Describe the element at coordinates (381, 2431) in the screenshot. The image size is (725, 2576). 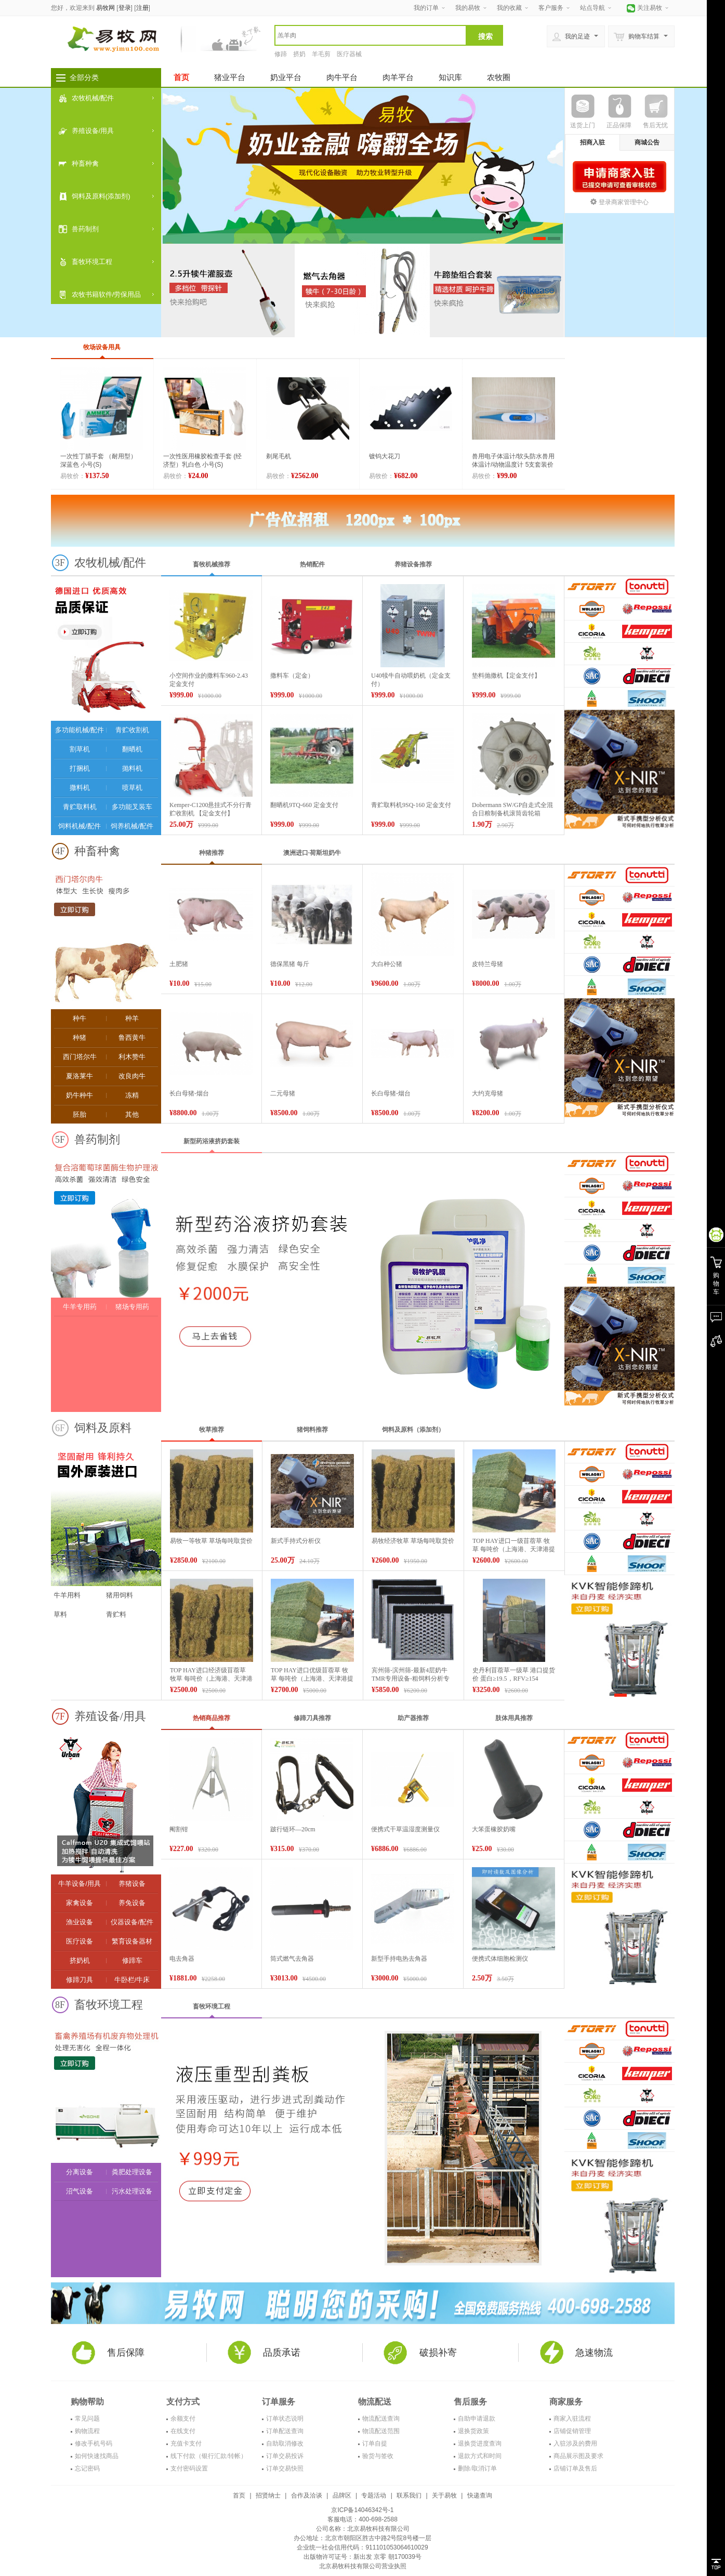
I see `物流配送范围` at that location.